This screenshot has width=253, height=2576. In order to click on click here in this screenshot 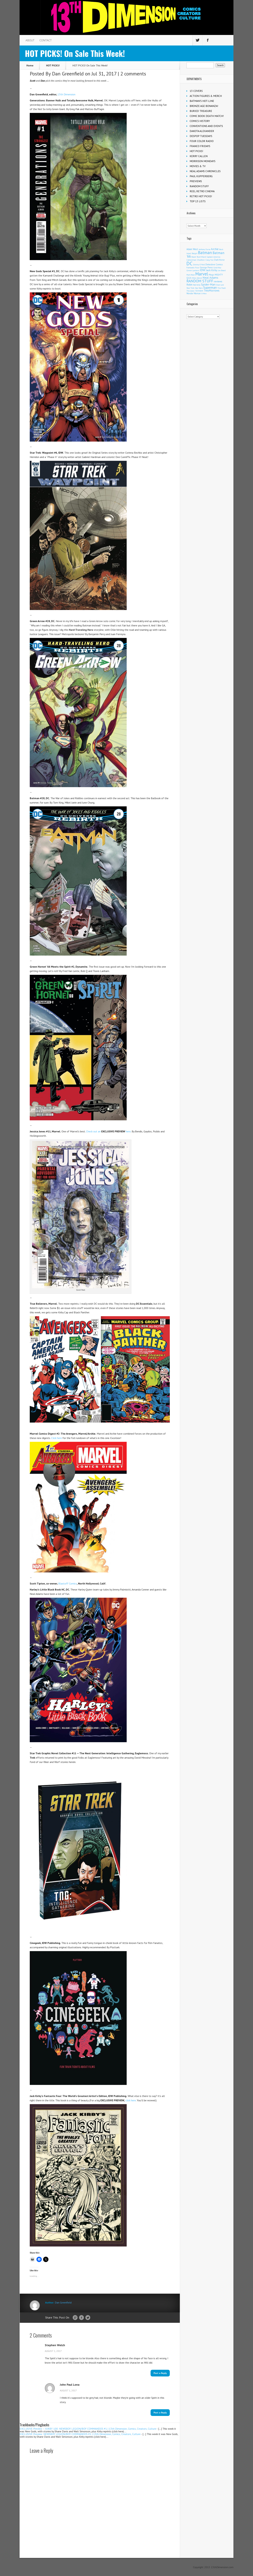, I will do `click(130, 2100)`.